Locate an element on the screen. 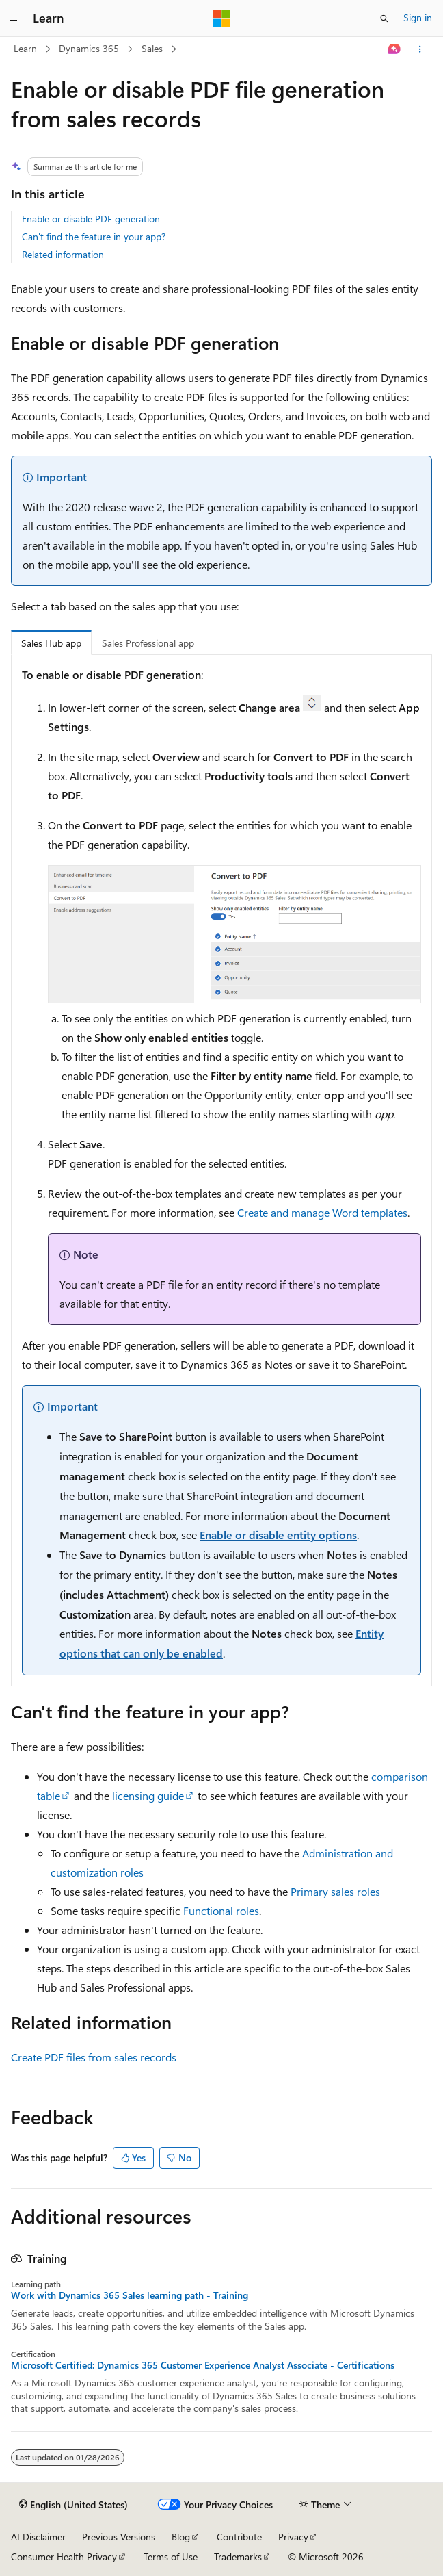  Create PDF files from sales records is located at coordinates (93, 2057).